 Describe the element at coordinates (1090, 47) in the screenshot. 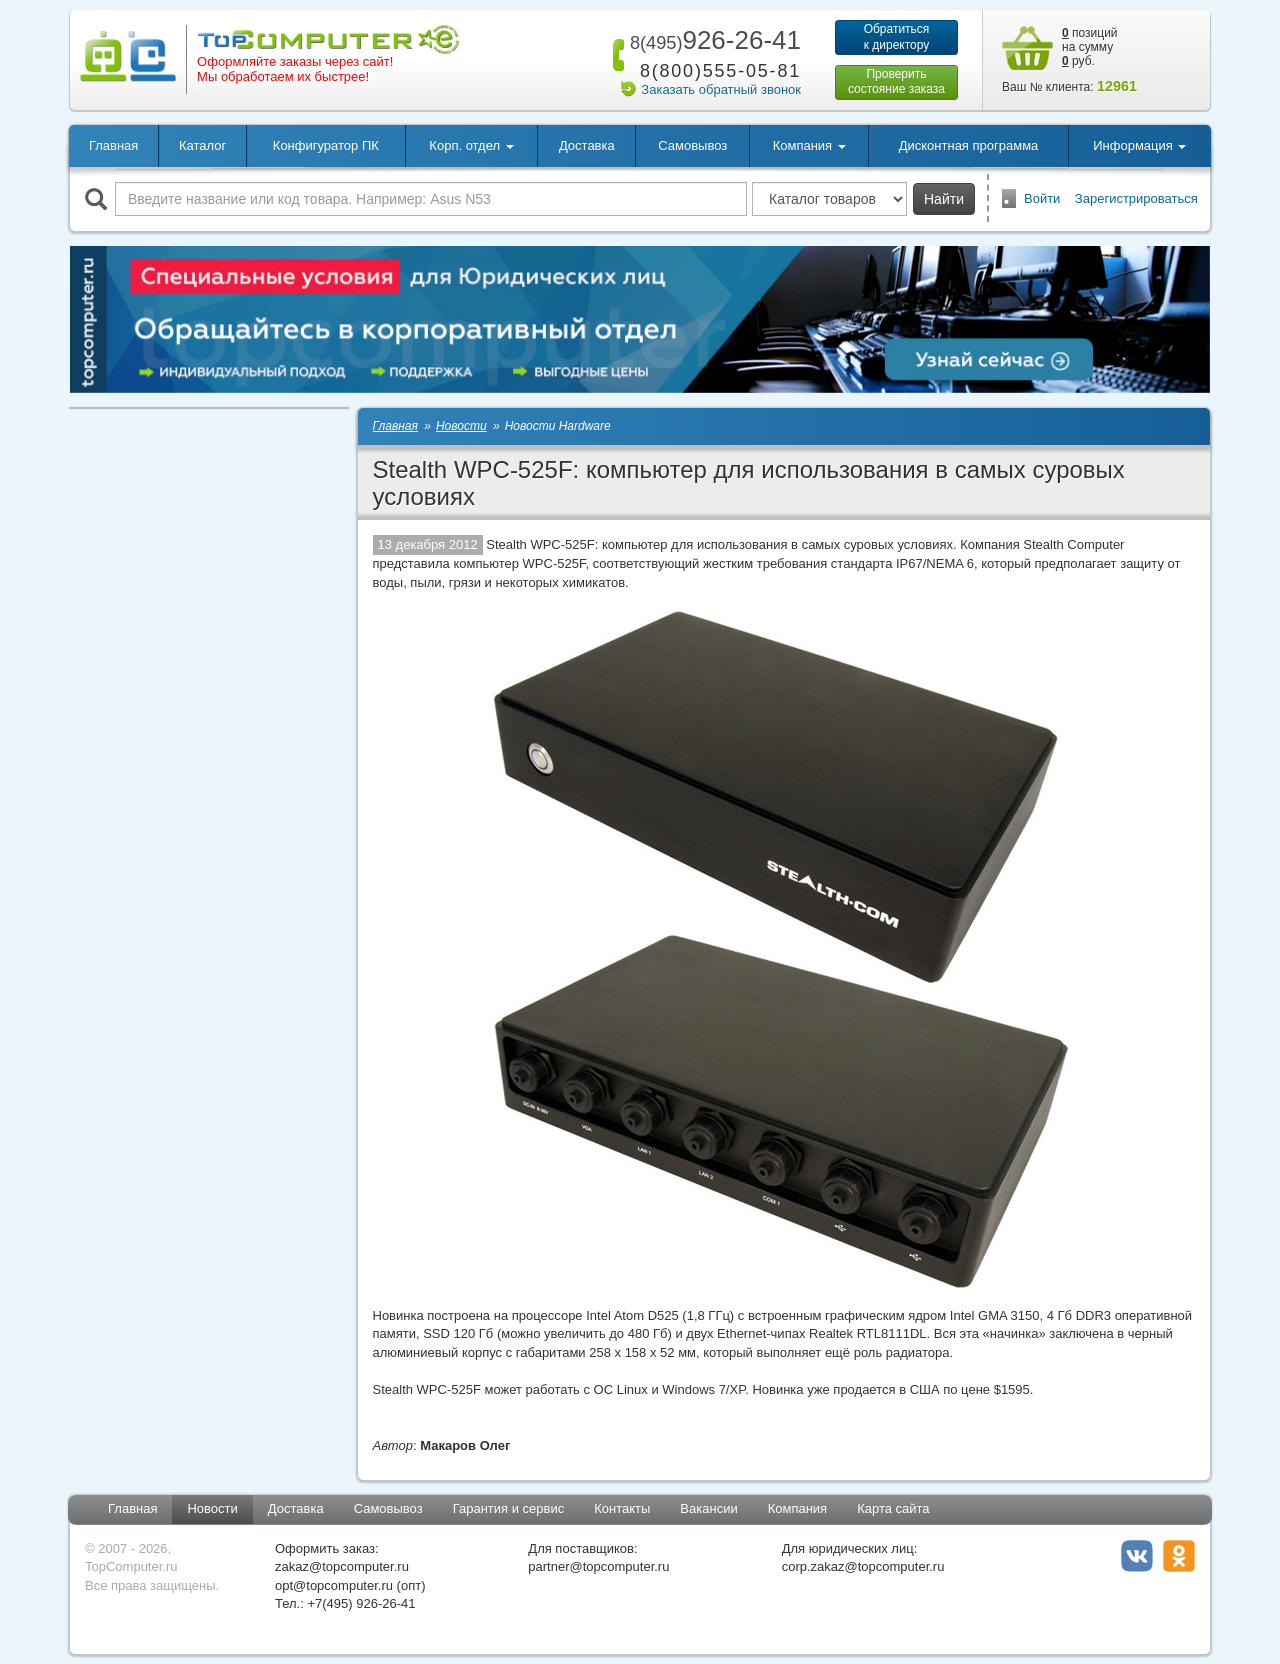

I see `позиций на сумму руб.` at that location.